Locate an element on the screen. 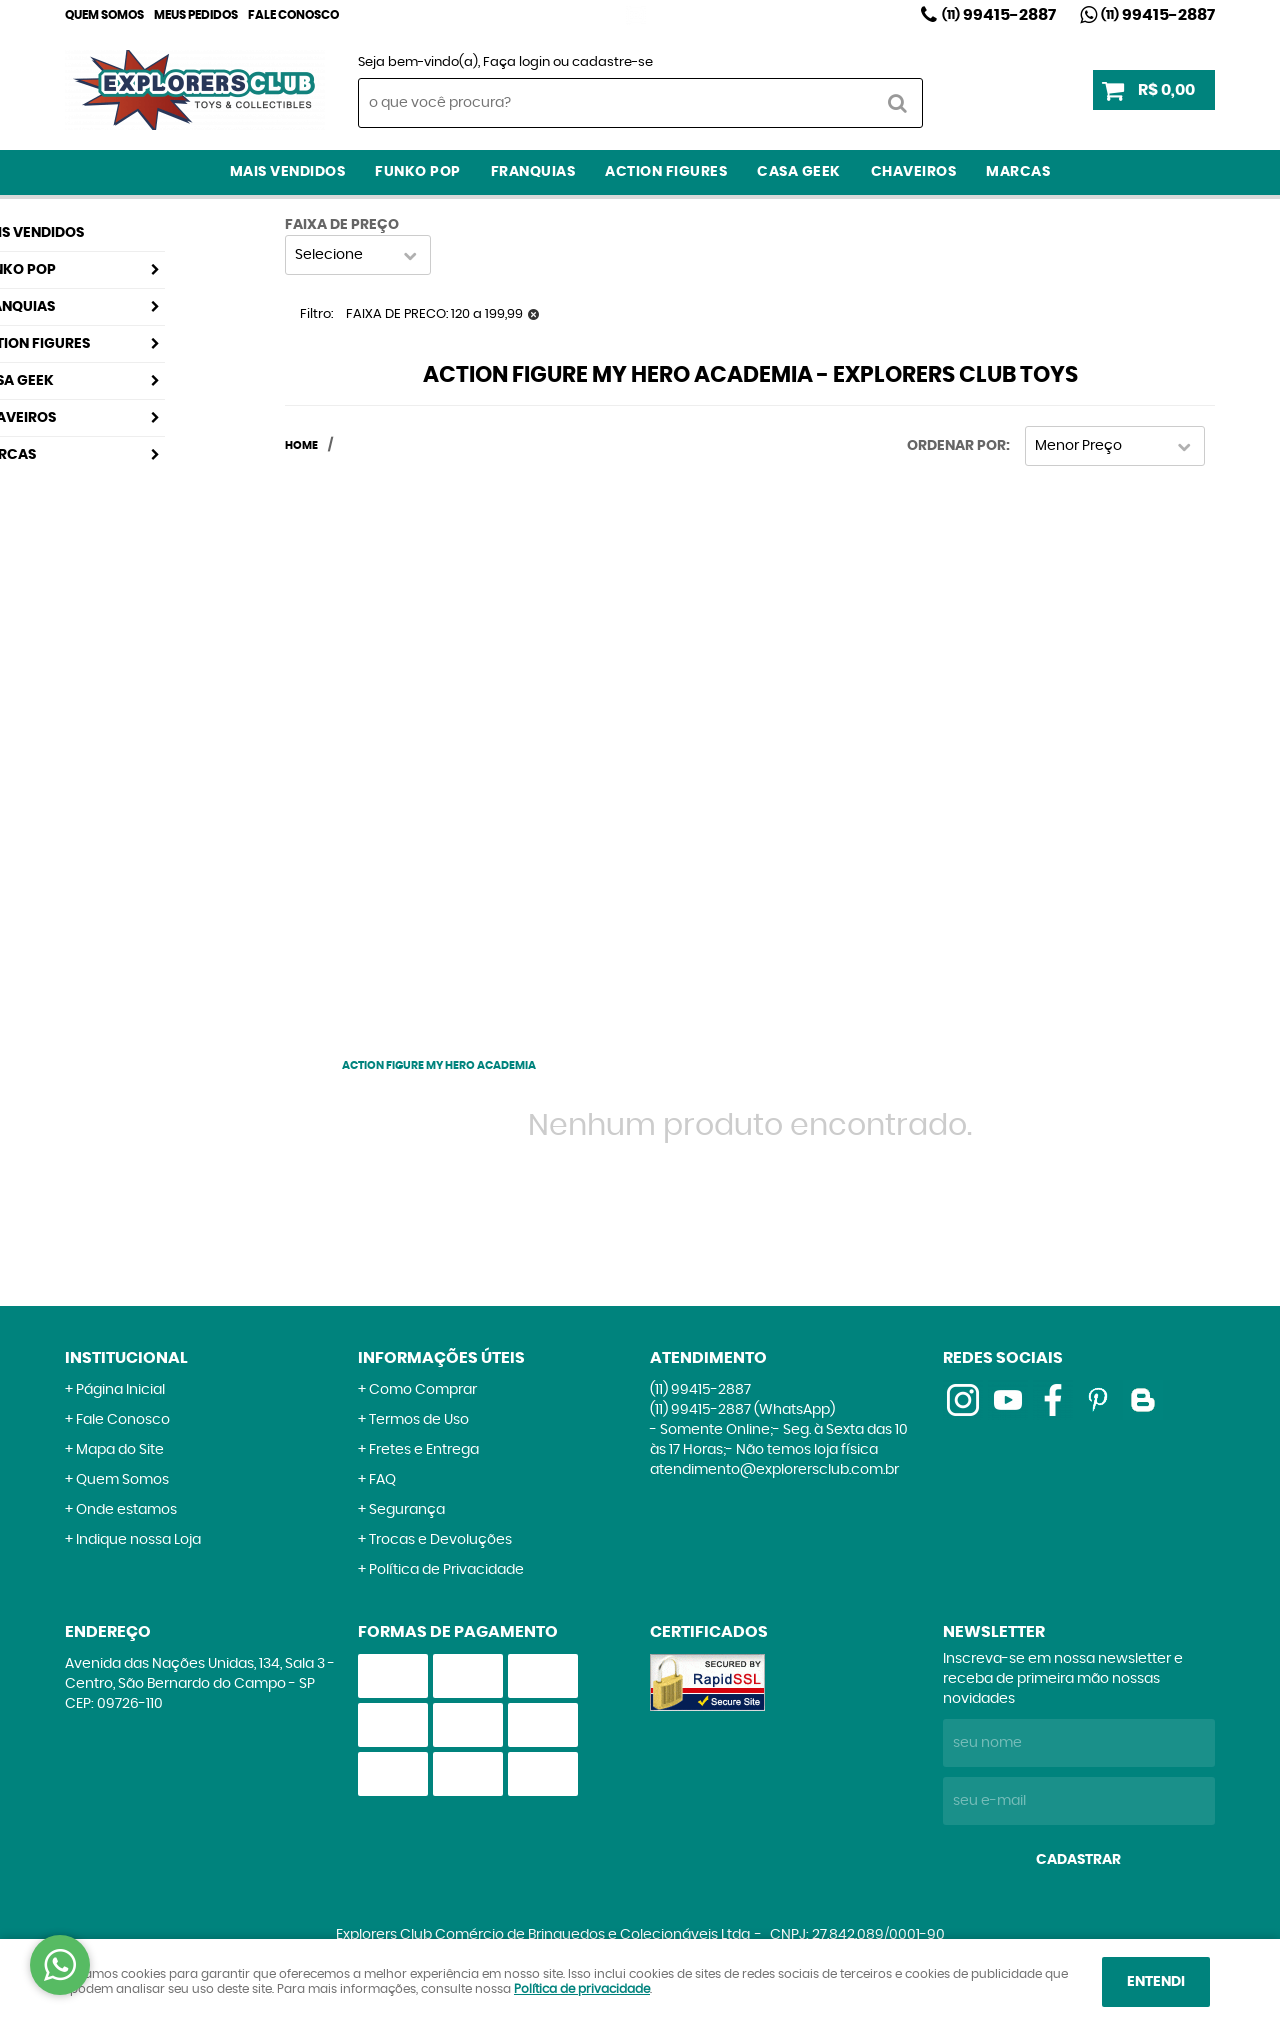 Image resolution: width=1280 pixels, height=2025 pixels. Página Inicial is located at coordinates (120, 1390).